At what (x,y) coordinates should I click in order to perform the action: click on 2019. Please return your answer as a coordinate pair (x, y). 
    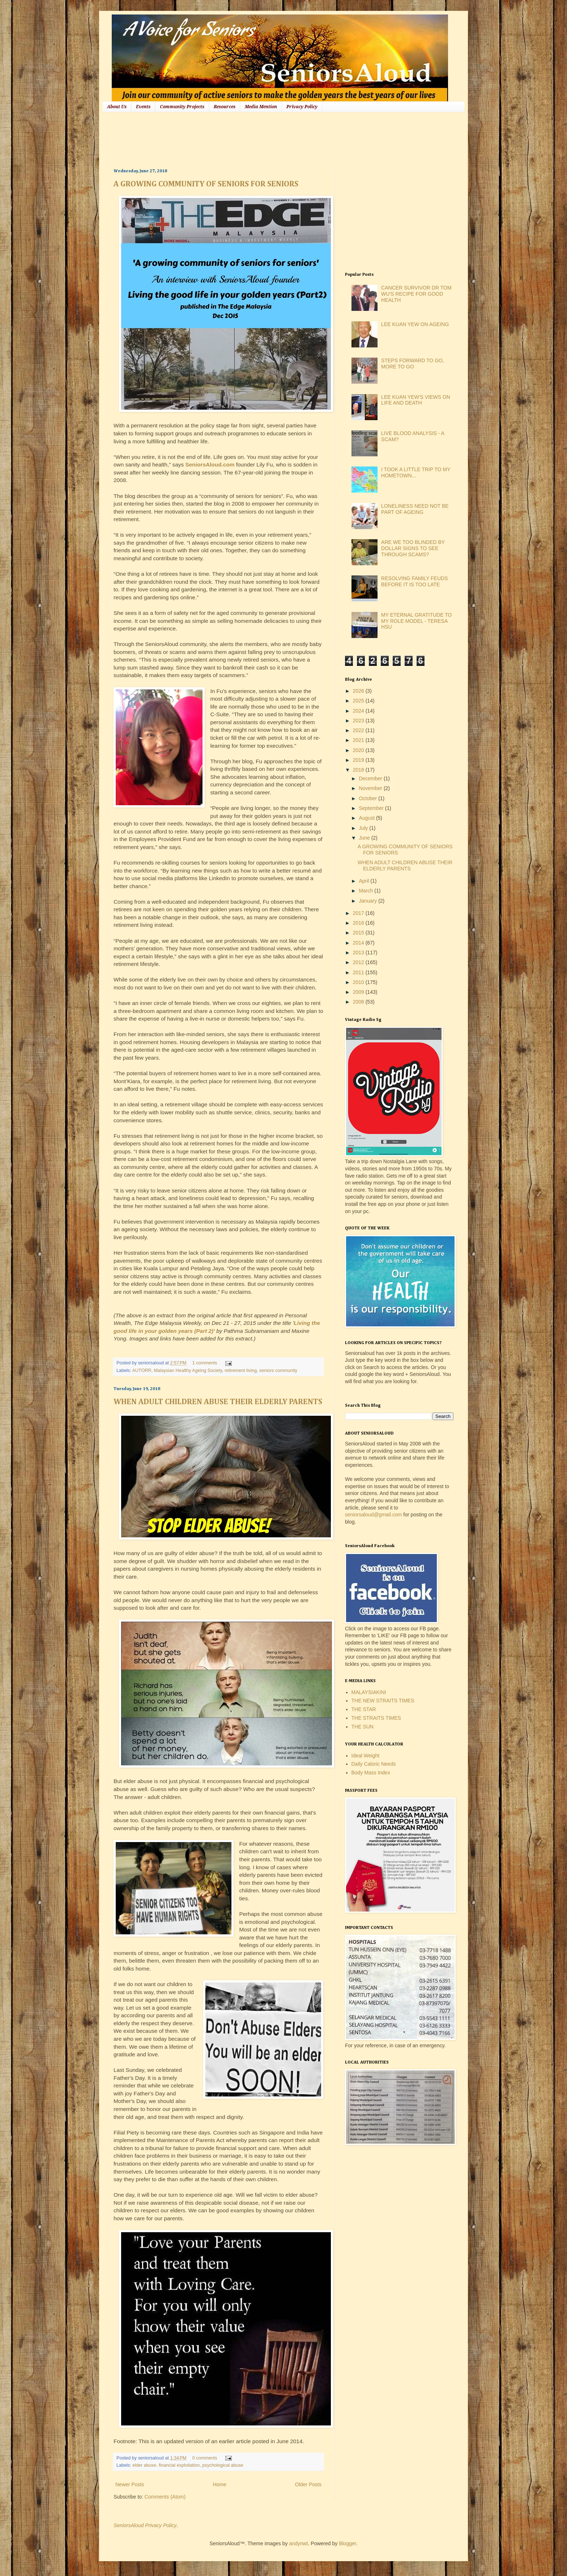
    Looking at the image, I should click on (359, 760).